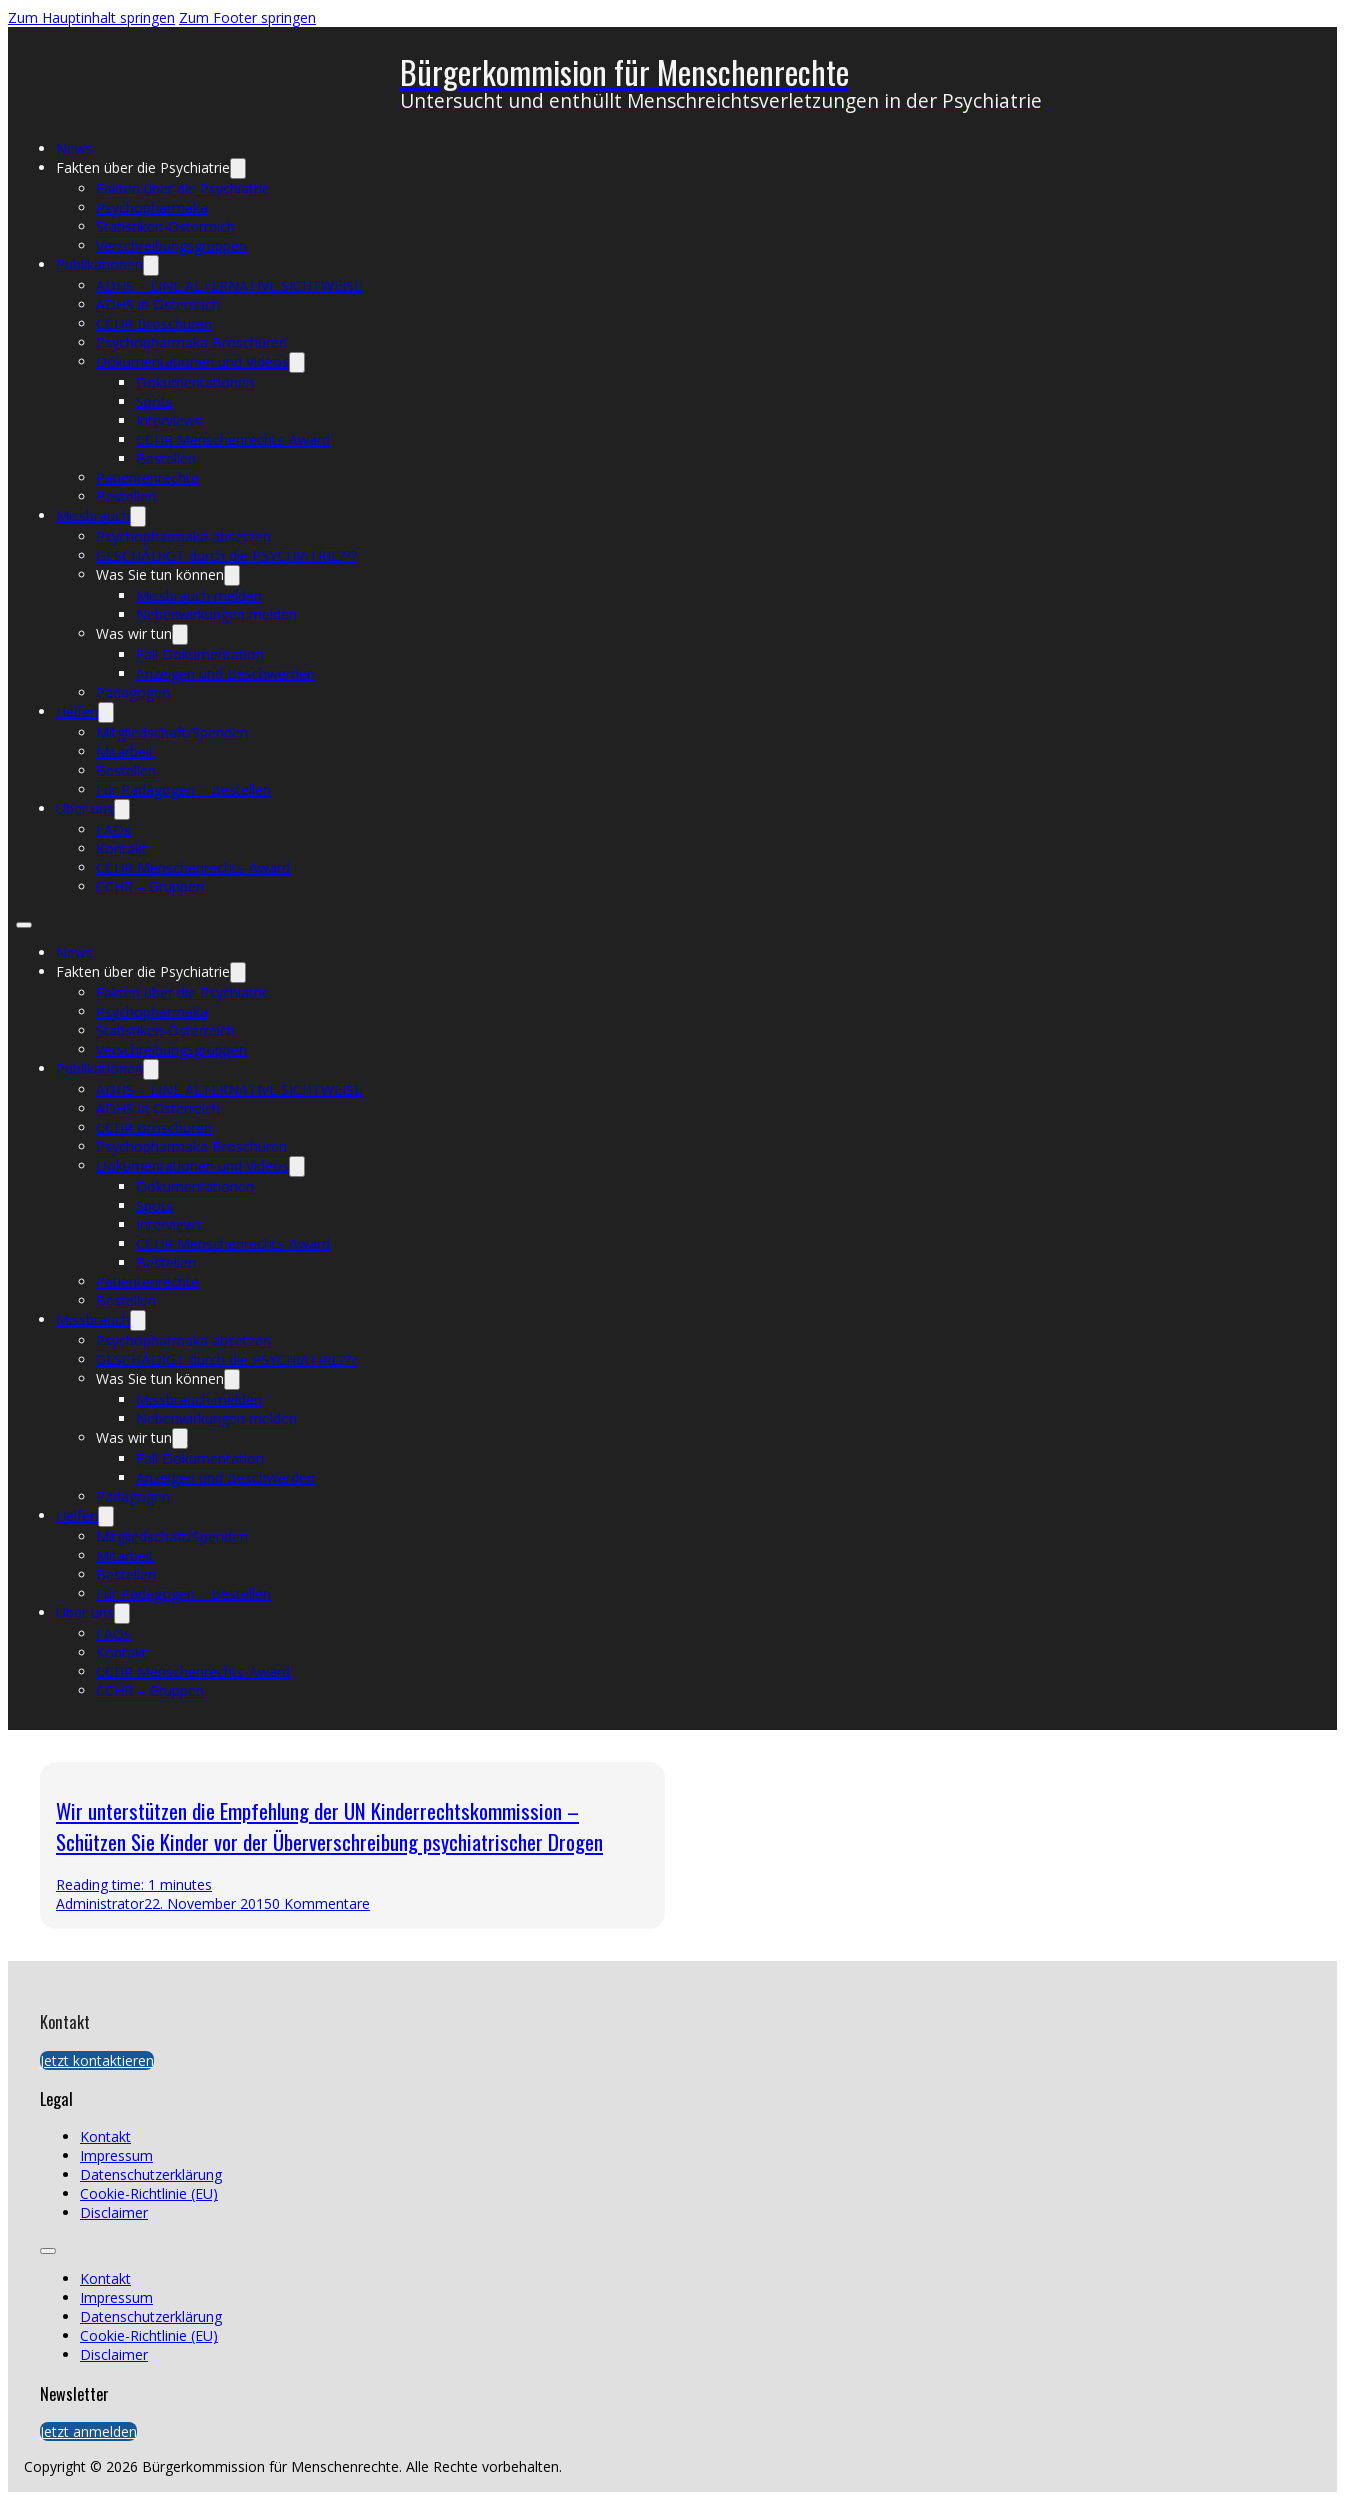  Describe the element at coordinates (169, 420) in the screenshot. I see `Interviews` at that location.